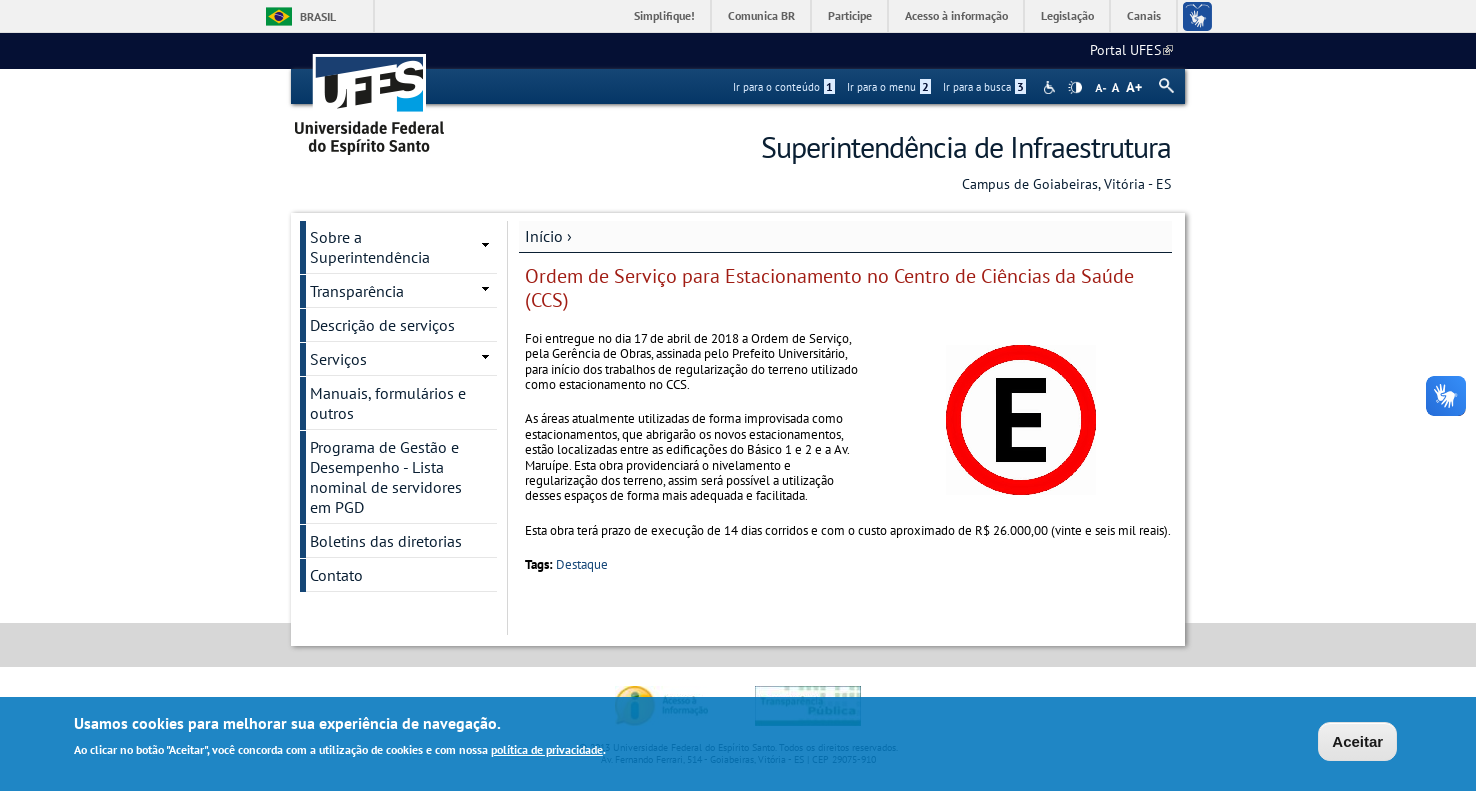 Image resolution: width=1476 pixels, height=791 pixels. What do you see at coordinates (664, 15) in the screenshot?
I see `Simplifique!` at bounding box center [664, 15].